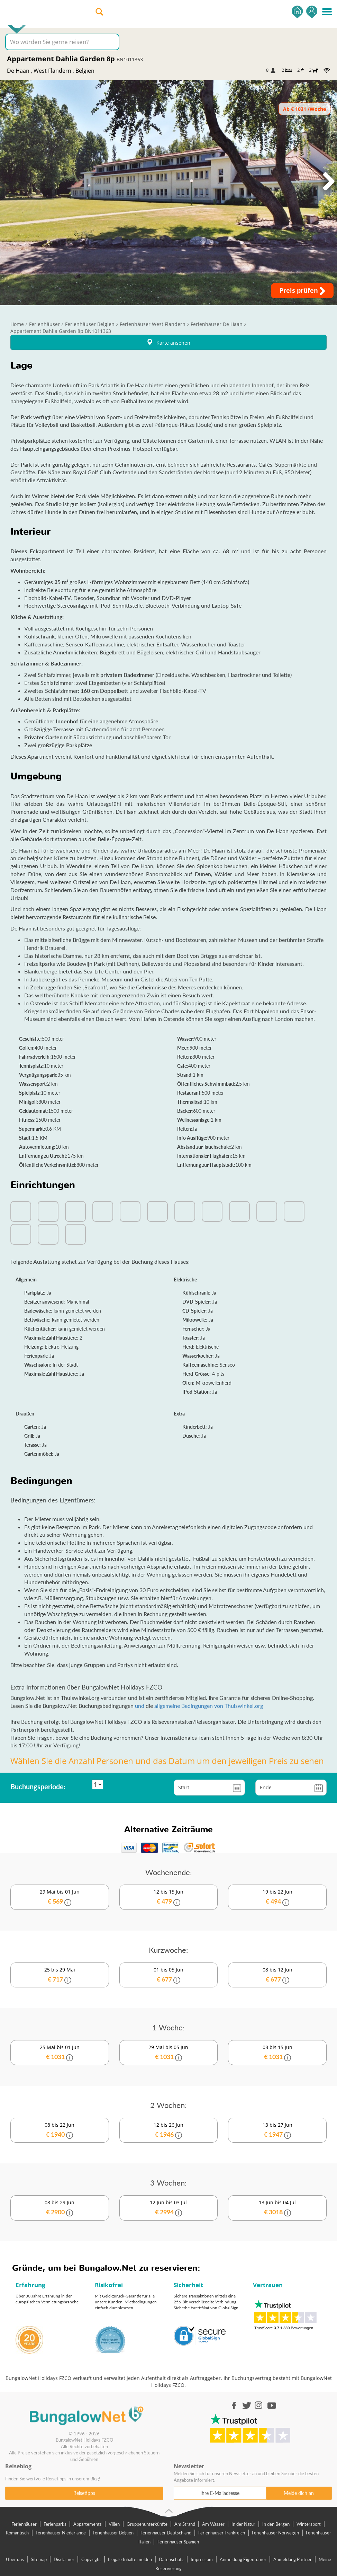 The height and width of the screenshot is (2576, 337). Describe the element at coordinates (147, 2524) in the screenshot. I see `Gruppenunterkünfte` at that location.